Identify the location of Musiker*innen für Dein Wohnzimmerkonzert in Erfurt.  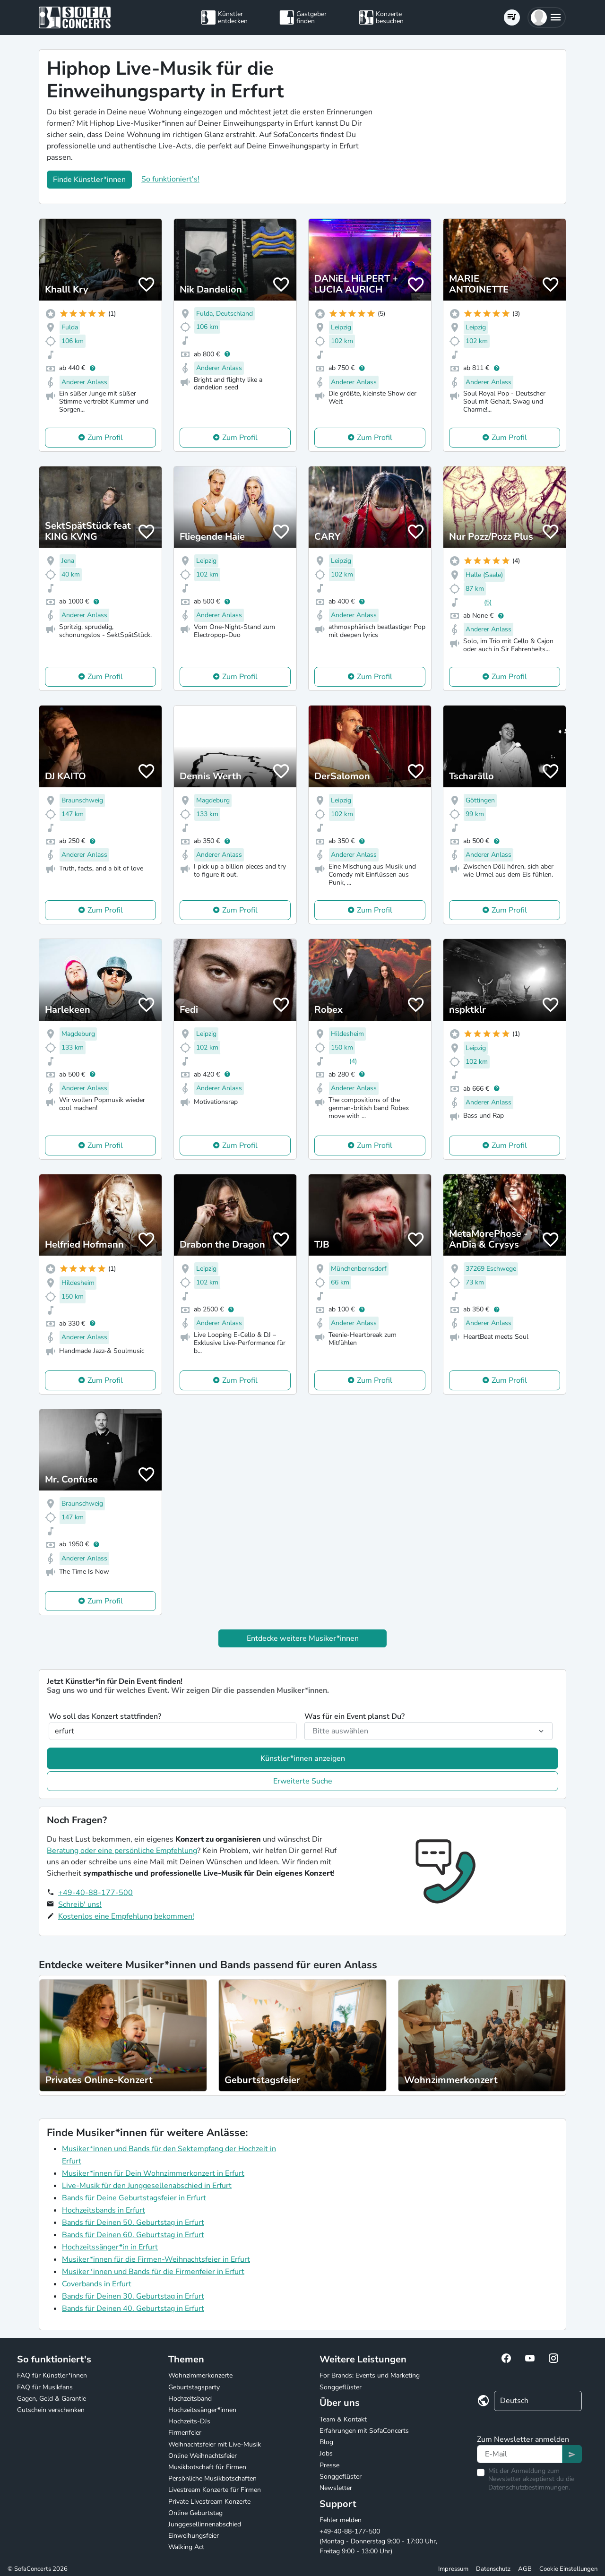
(153, 2173).